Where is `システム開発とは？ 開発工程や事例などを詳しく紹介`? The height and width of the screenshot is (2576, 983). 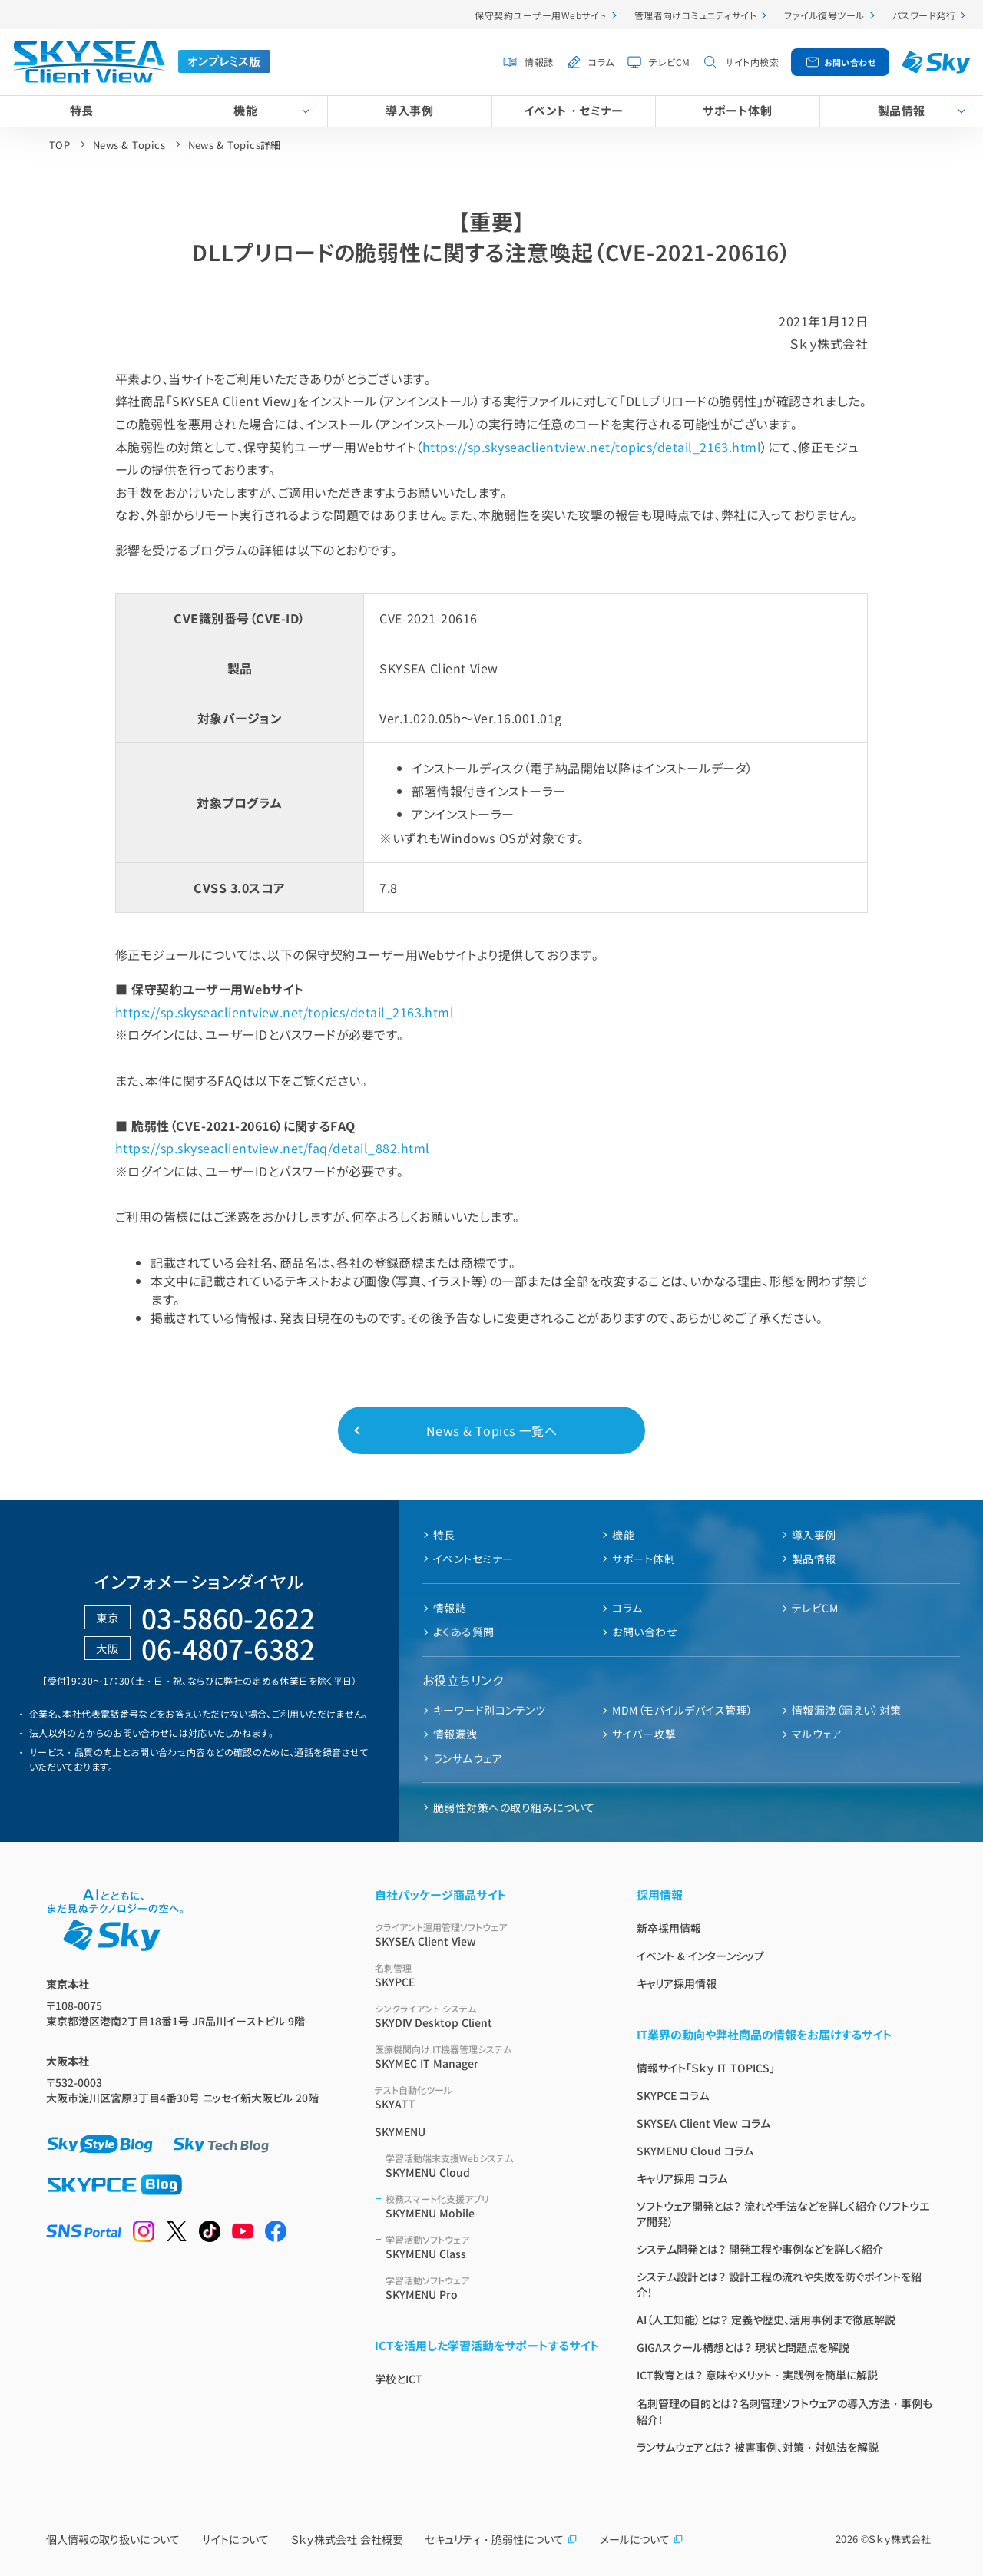 システム開発とは？ 開発工程や事例などを詳しく紹介 is located at coordinates (760, 2249).